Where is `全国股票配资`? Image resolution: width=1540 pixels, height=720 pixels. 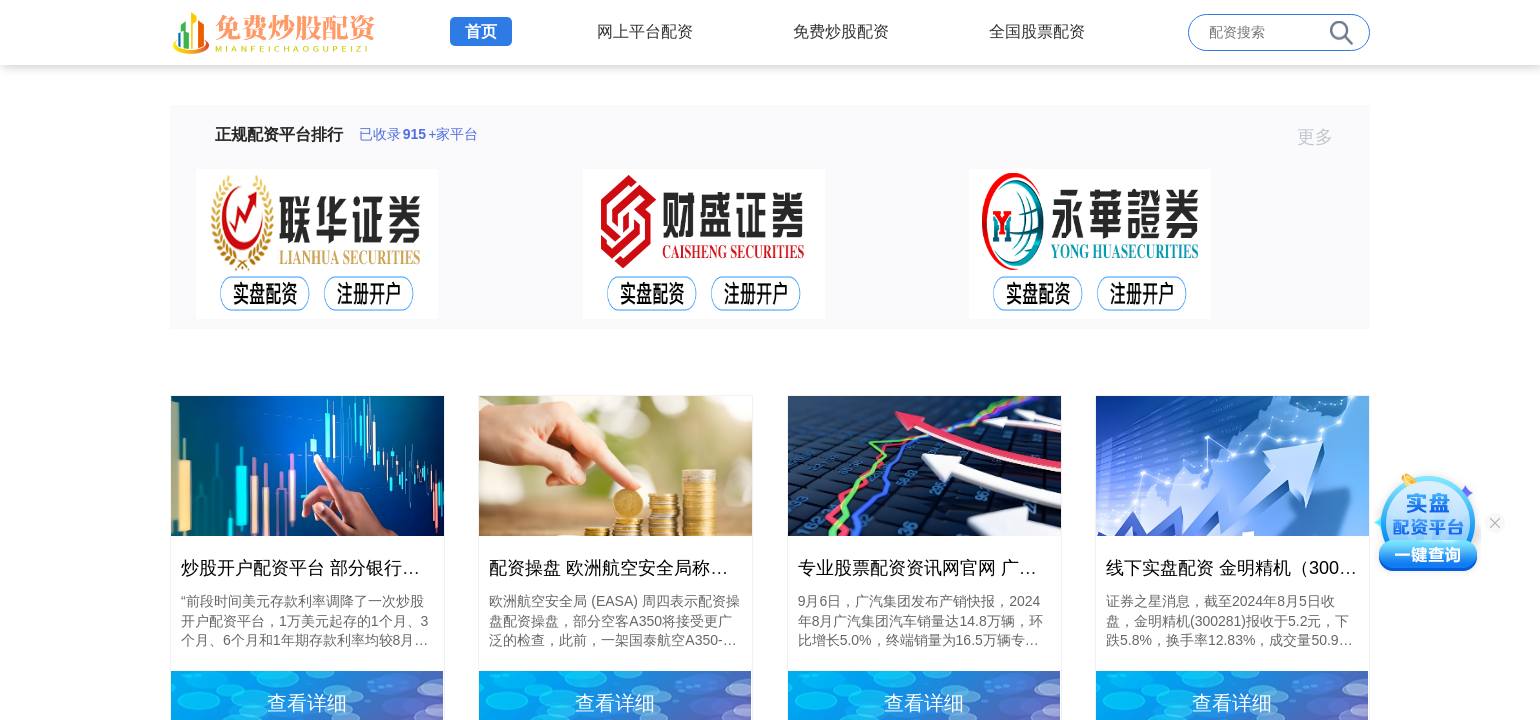
全国股票配资 is located at coordinates (1037, 31).